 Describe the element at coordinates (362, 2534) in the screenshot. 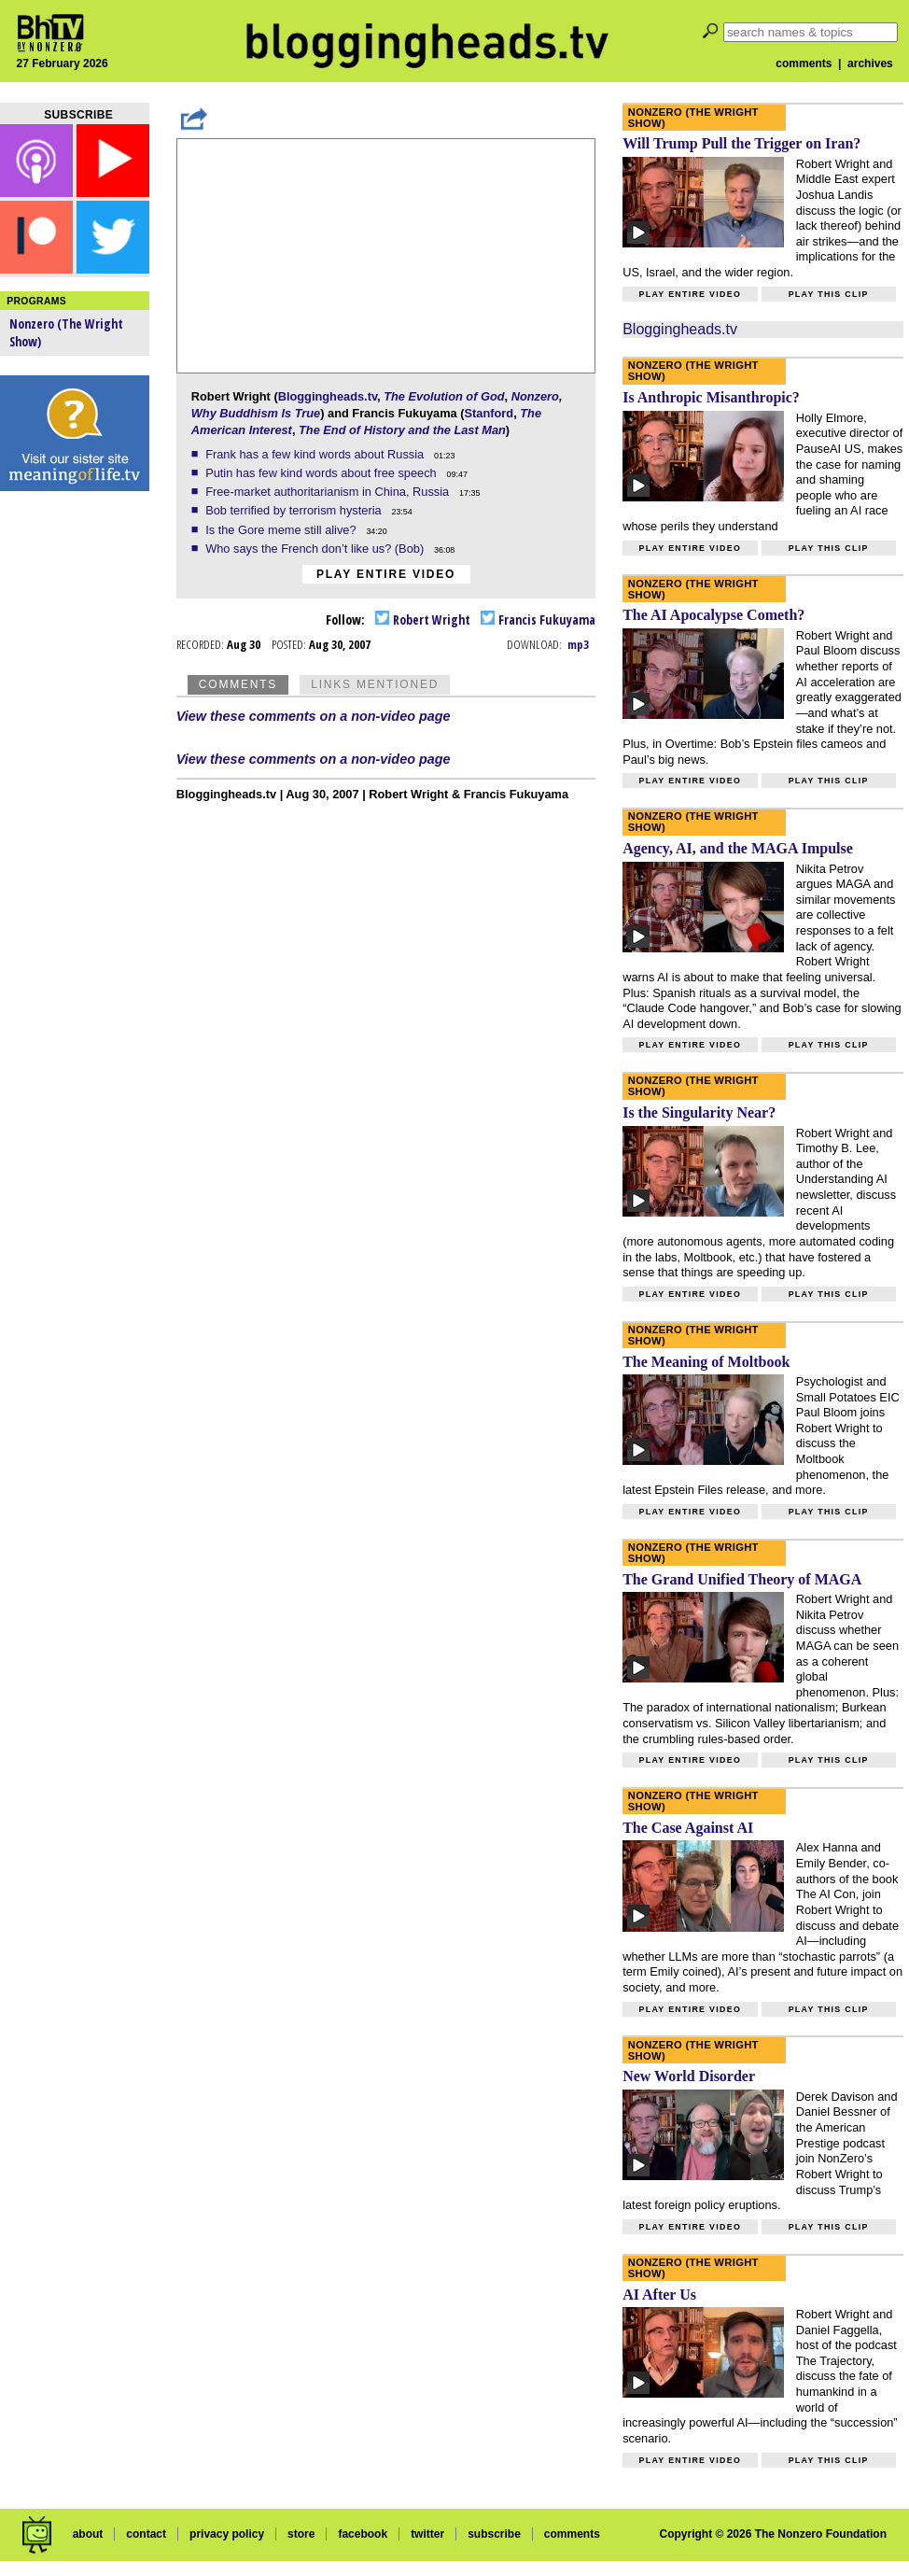

I see `facebook` at that location.